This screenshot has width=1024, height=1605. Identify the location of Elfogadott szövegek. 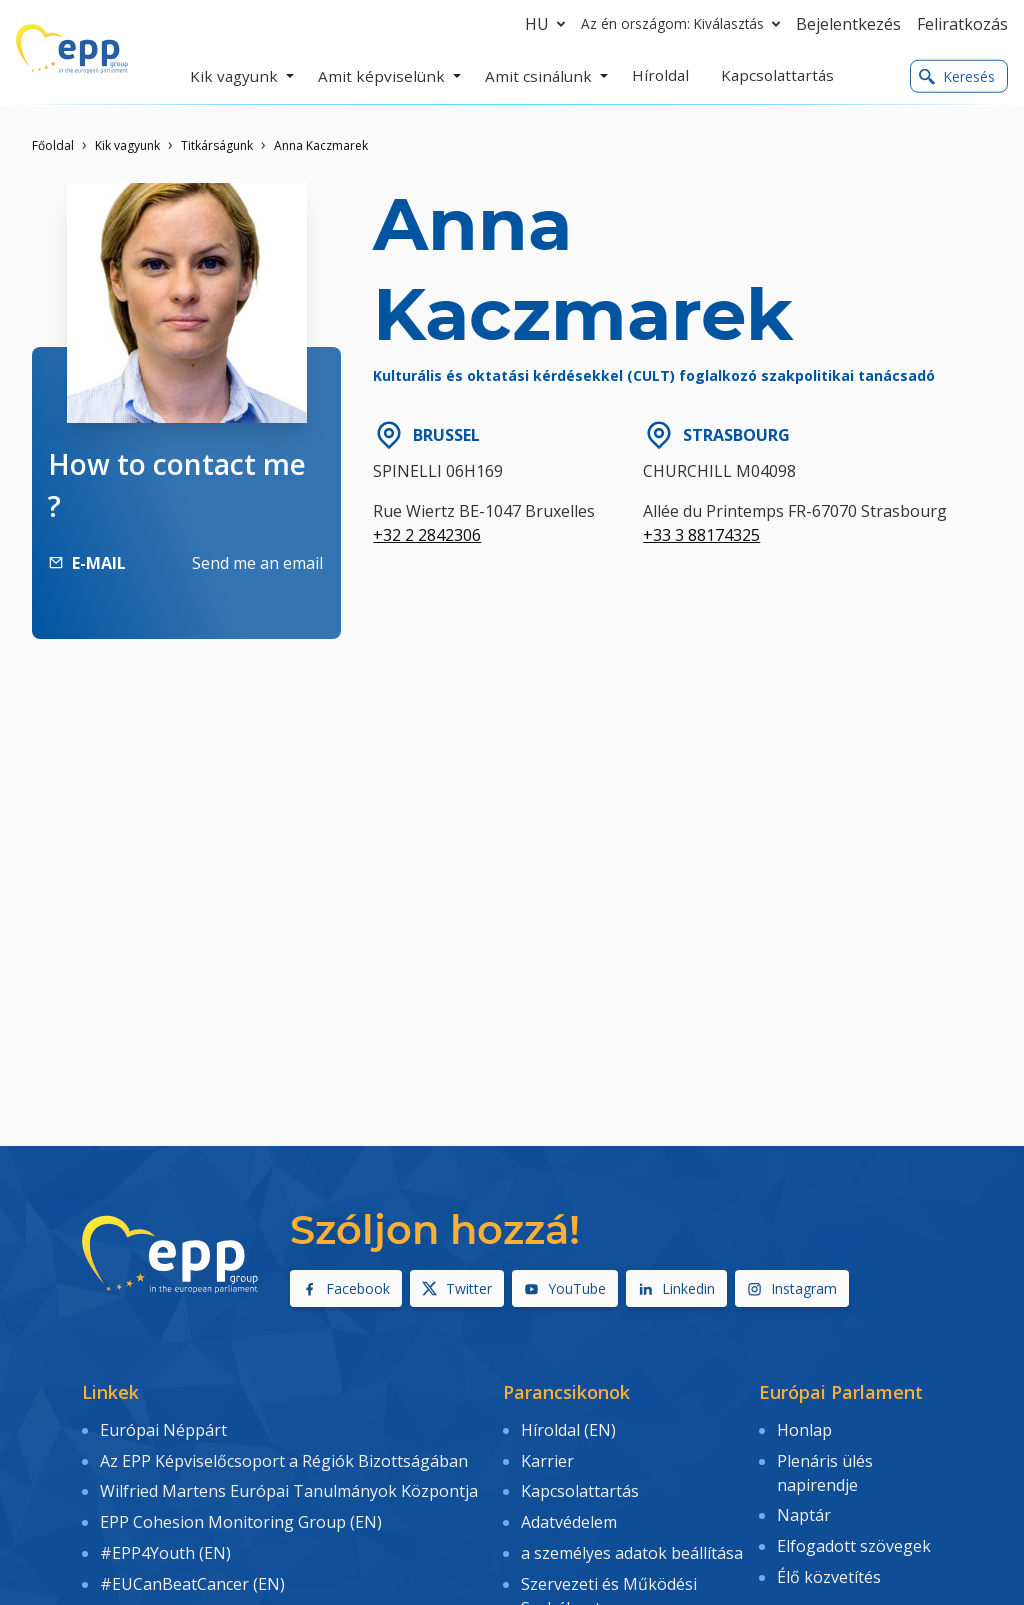
(854, 1539).